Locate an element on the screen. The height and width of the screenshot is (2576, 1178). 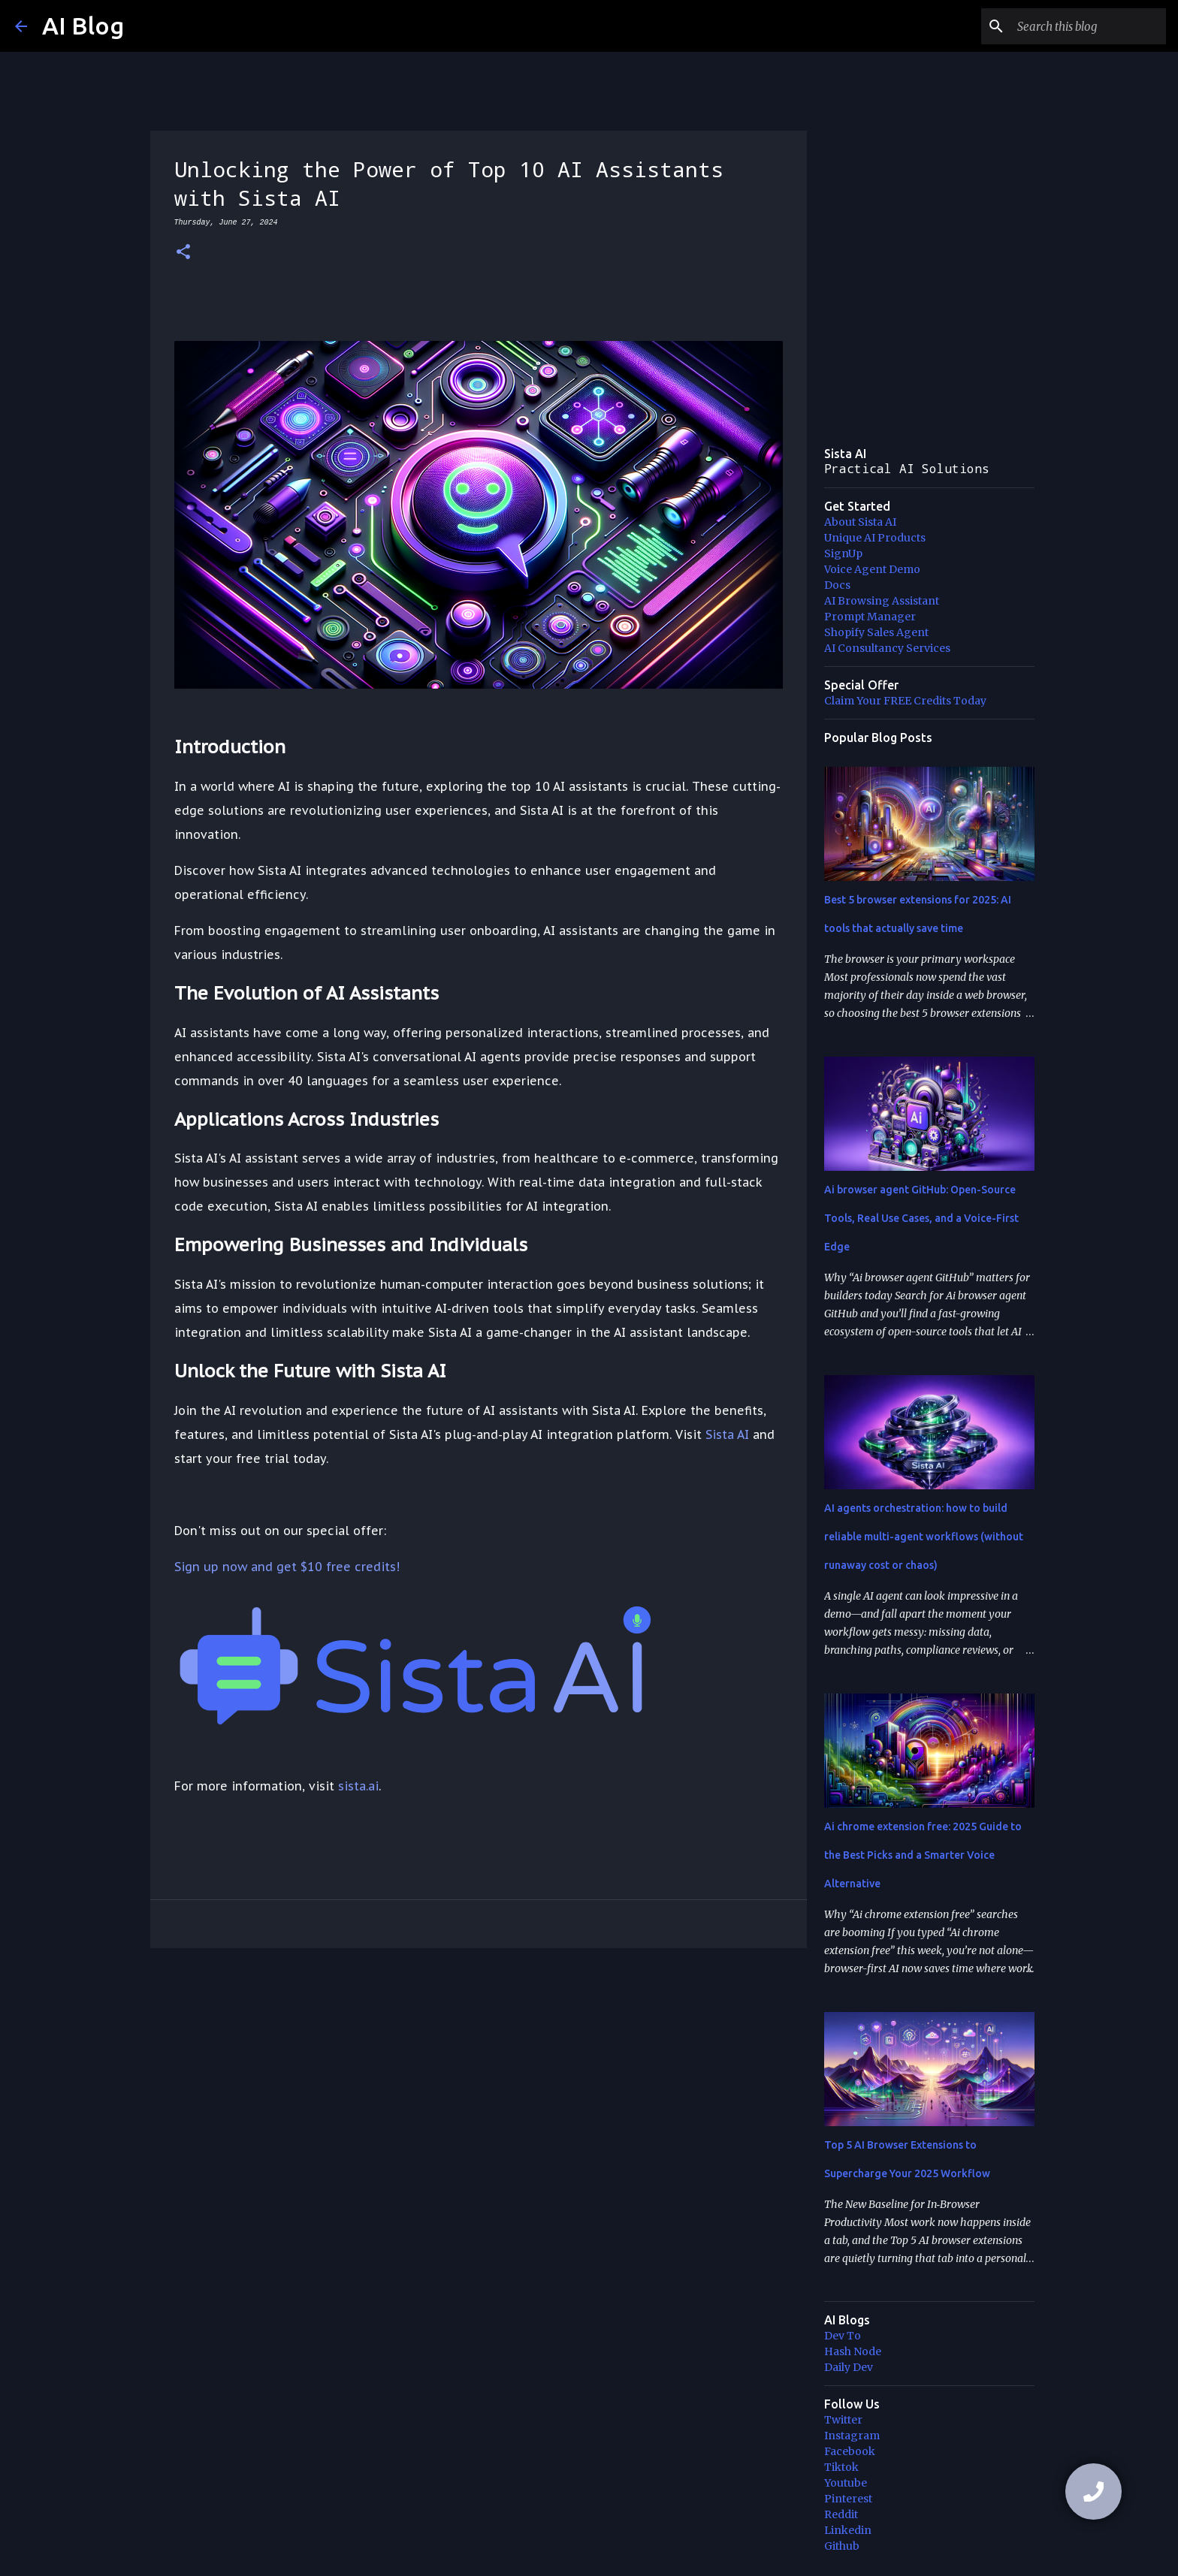
Shopify Sales Agent is located at coordinates (876, 632).